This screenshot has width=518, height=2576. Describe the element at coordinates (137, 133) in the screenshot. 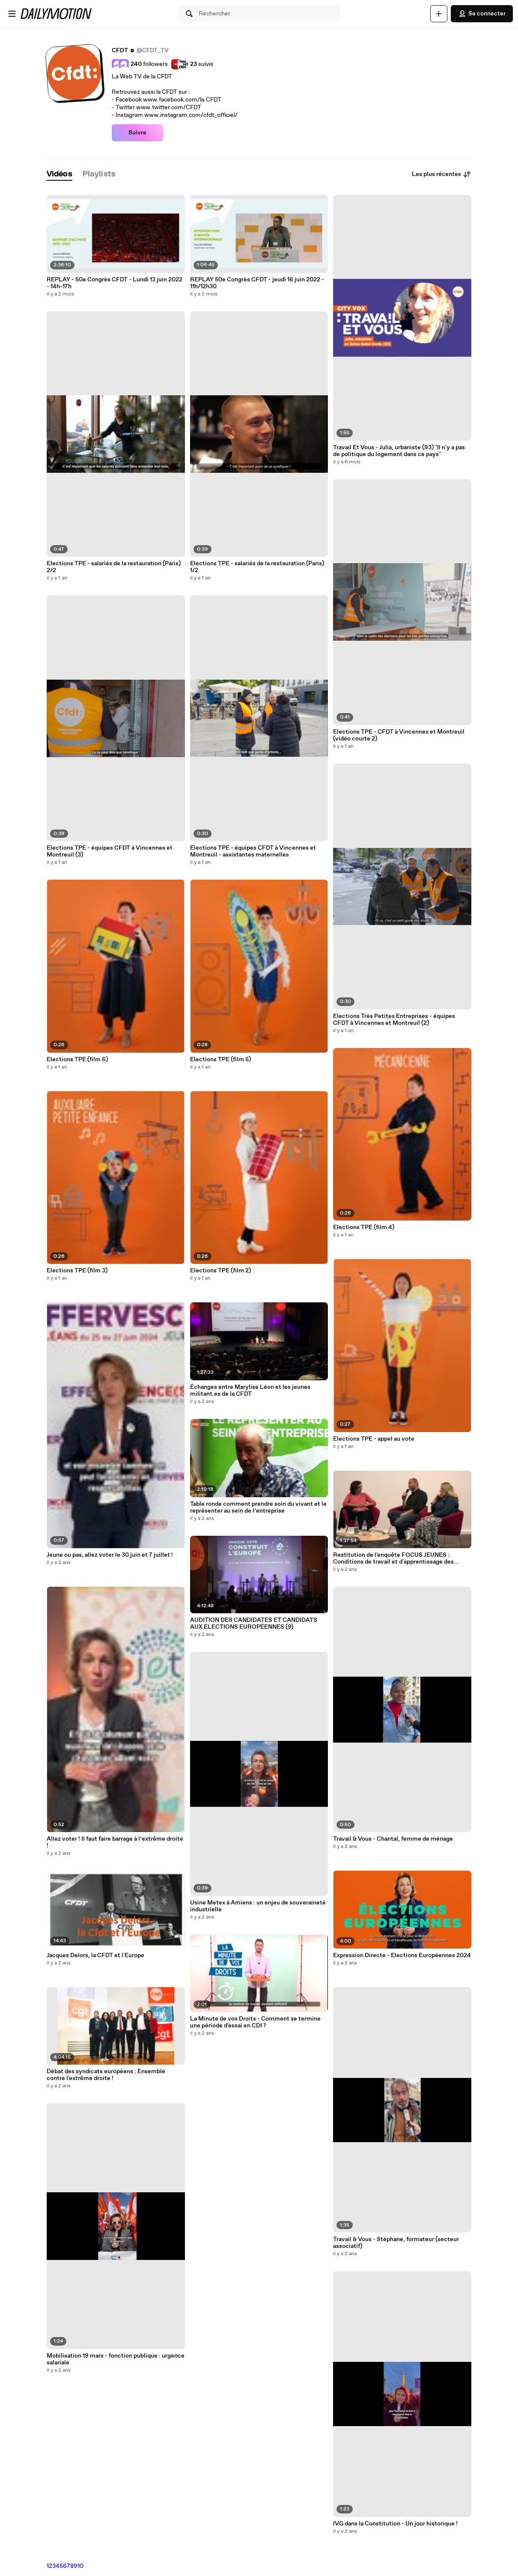

I see `Suivre` at that location.